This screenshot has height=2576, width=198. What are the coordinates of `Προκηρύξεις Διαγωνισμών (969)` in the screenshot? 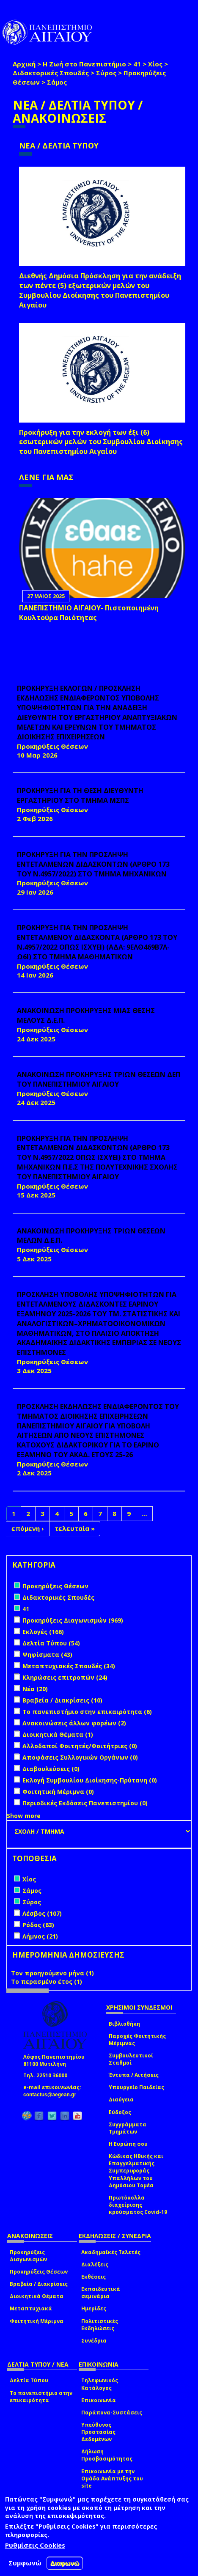 It's located at (72, 1620).